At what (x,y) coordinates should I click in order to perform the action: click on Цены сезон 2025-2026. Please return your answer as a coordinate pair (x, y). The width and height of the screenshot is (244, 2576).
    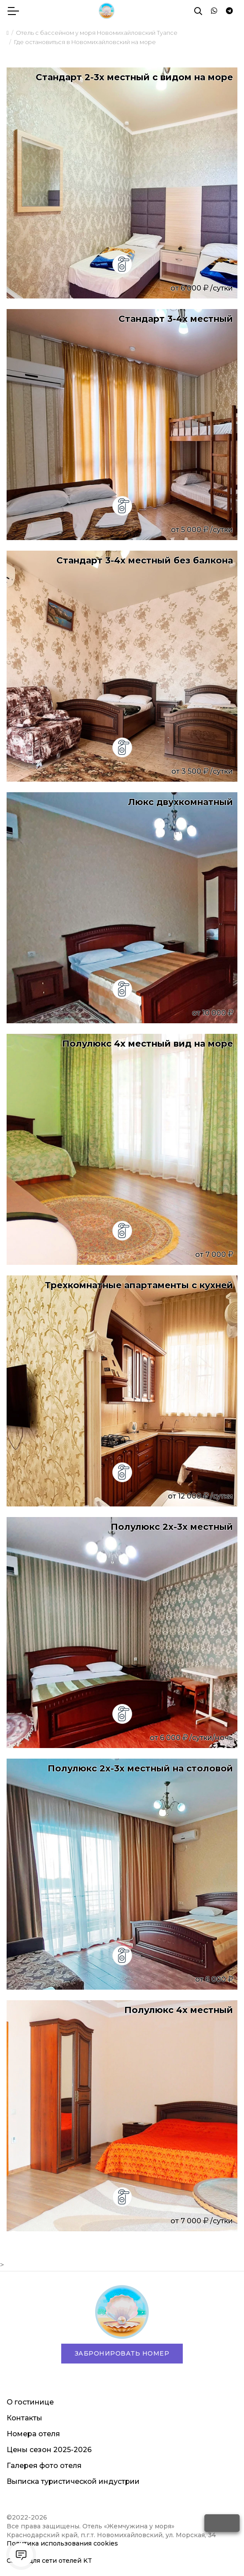
    Looking at the image, I should click on (49, 2450).